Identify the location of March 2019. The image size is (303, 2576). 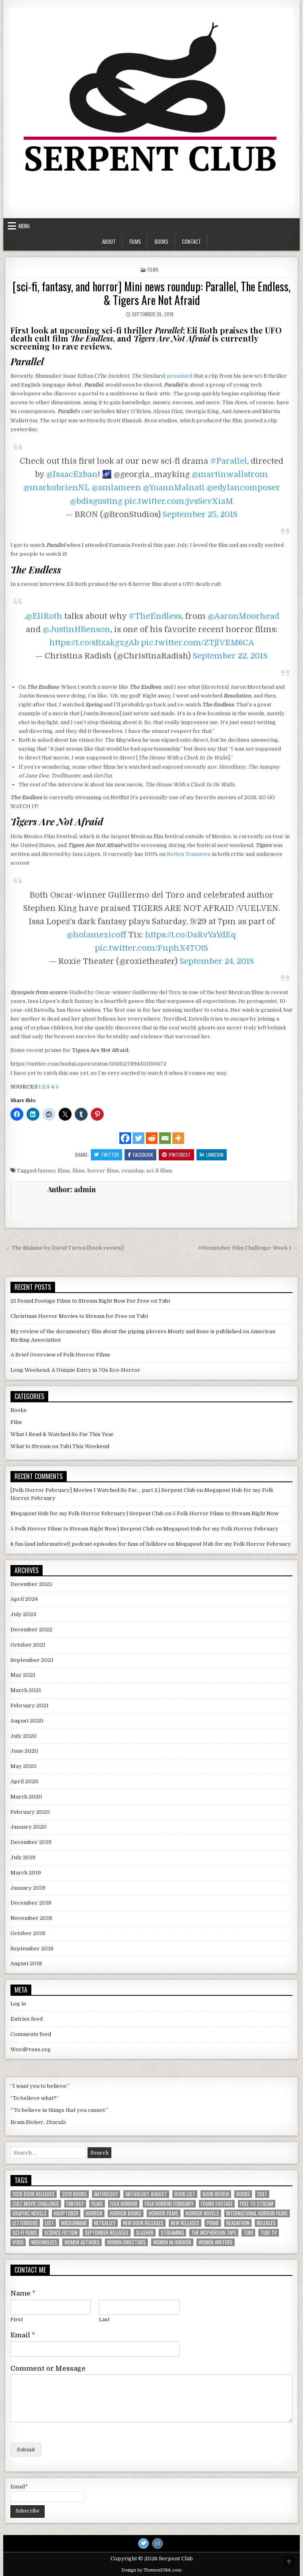
(25, 1873).